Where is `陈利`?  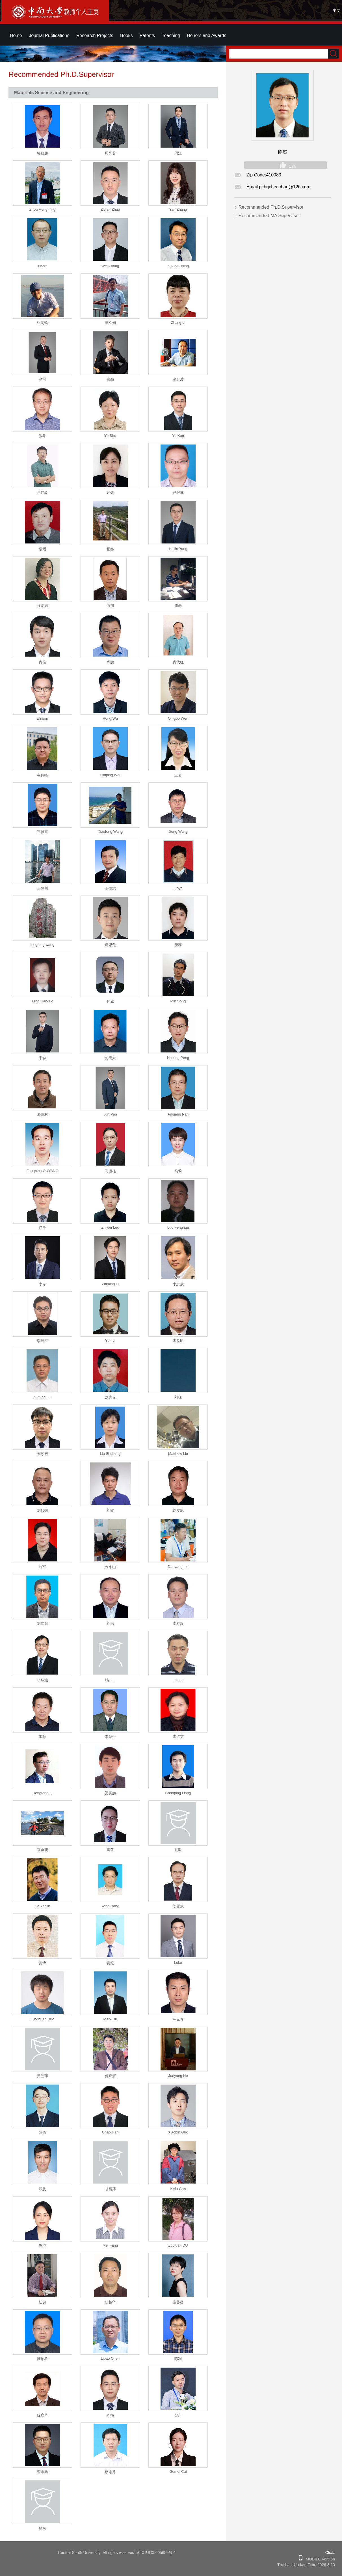 陈利 is located at coordinates (178, 2359).